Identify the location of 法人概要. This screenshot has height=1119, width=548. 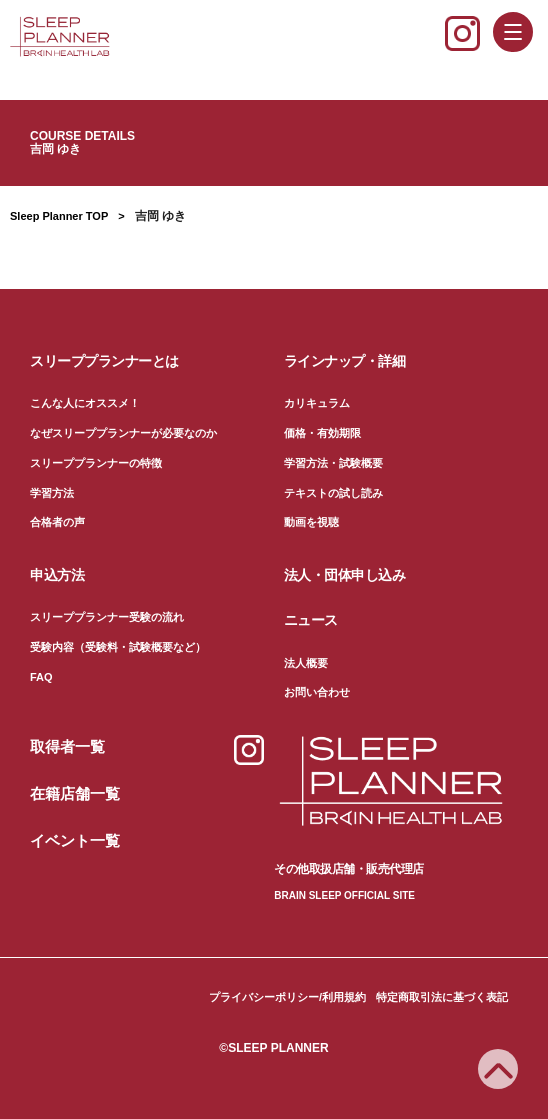
(306, 663).